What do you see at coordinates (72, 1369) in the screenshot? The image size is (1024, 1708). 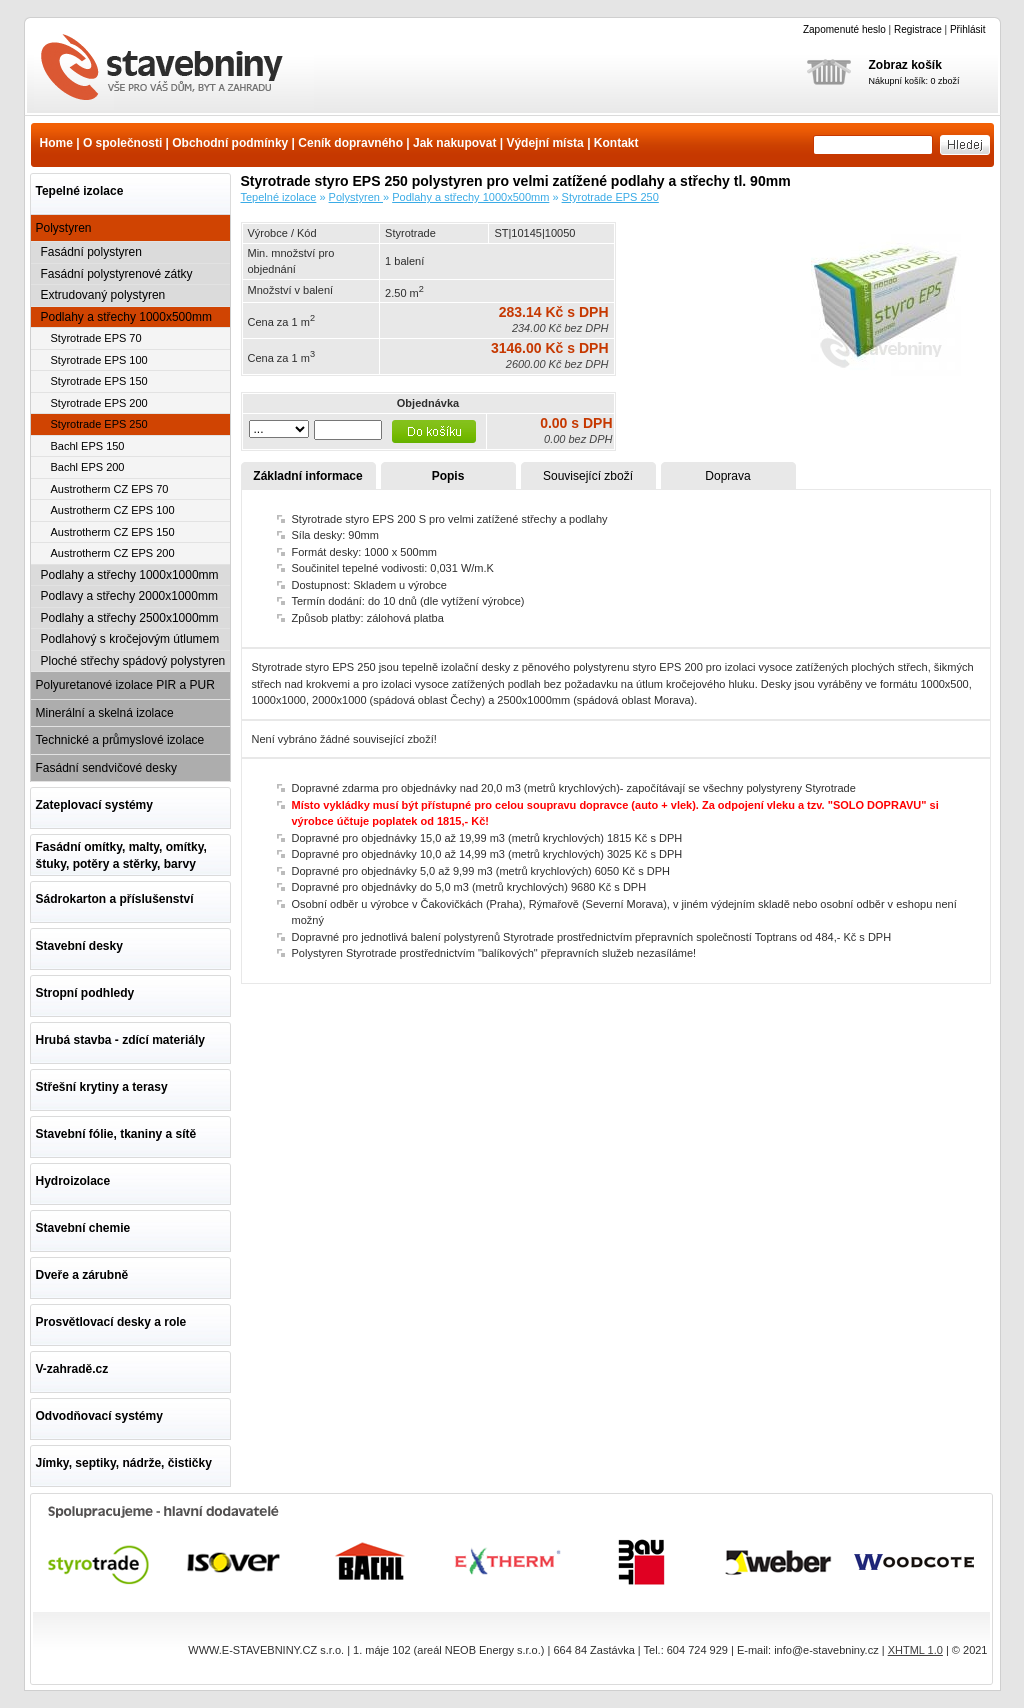 I see `V-zahradě.cz` at bounding box center [72, 1369].